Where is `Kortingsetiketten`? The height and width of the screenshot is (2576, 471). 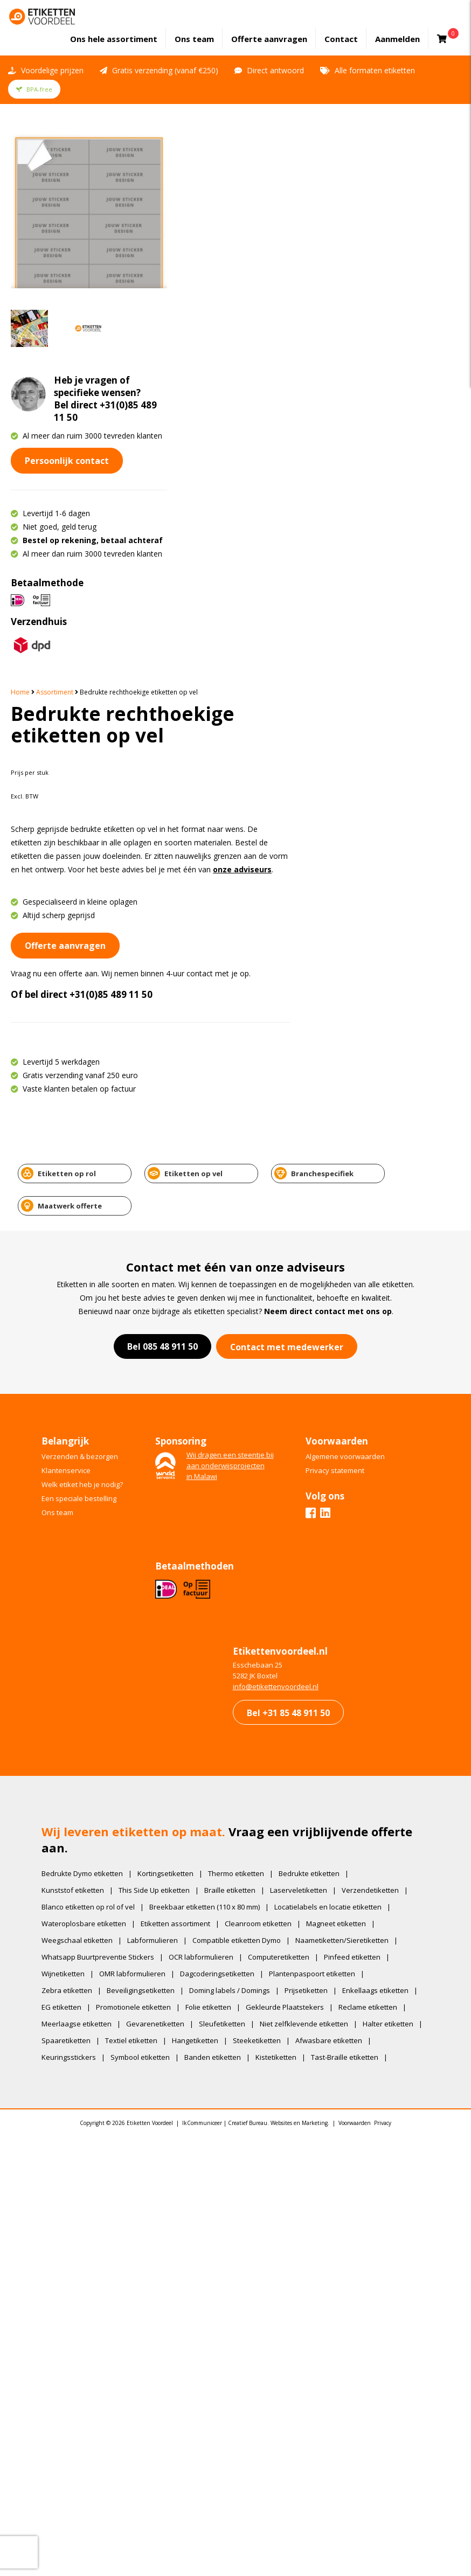
Kortingsetiketten is located at coordinates (167, 1409).